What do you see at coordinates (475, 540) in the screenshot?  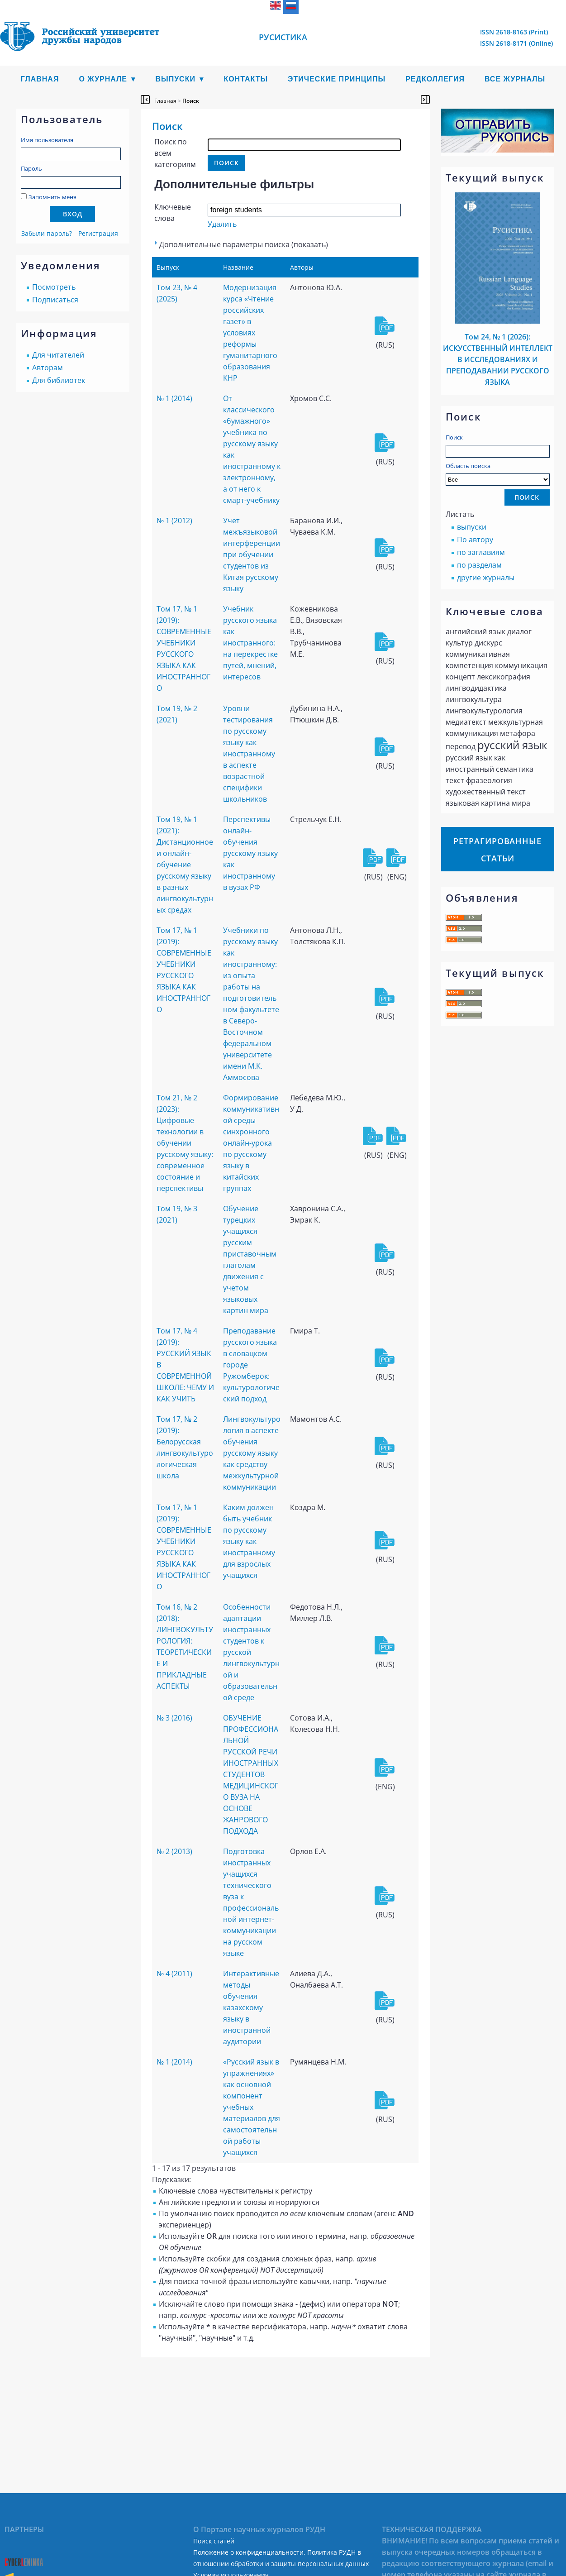 I see `По автору` at bounding box center [475, 540].